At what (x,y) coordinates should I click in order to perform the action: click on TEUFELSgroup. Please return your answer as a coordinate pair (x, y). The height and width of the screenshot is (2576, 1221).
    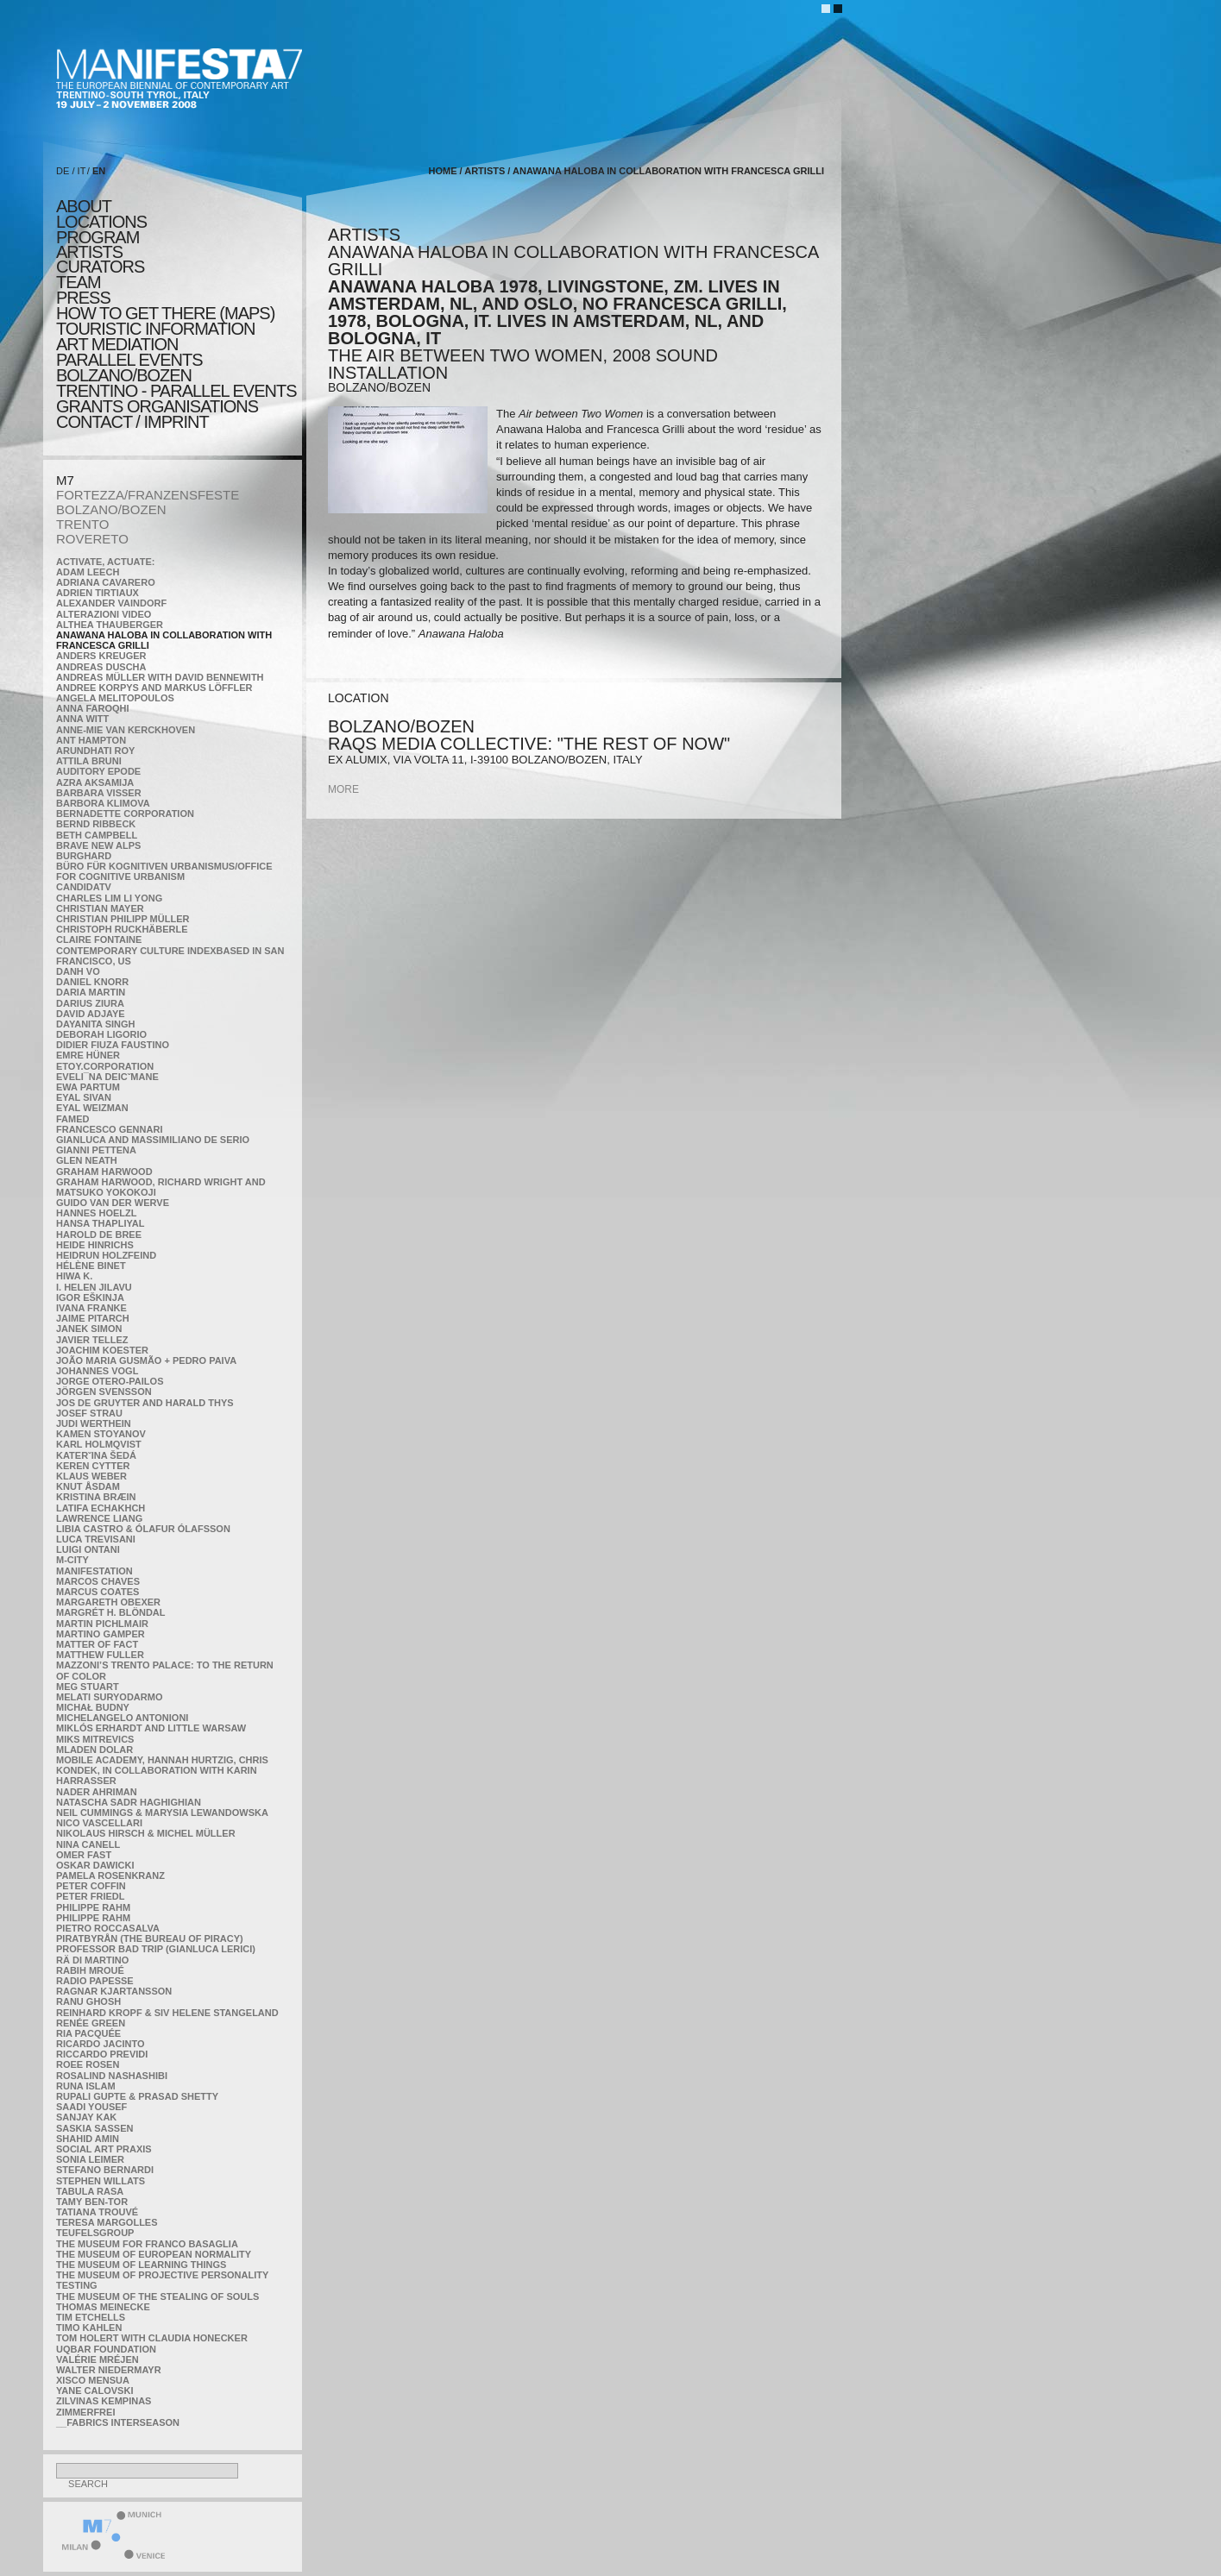
    Looking at the image, I should click on (95, 2232).